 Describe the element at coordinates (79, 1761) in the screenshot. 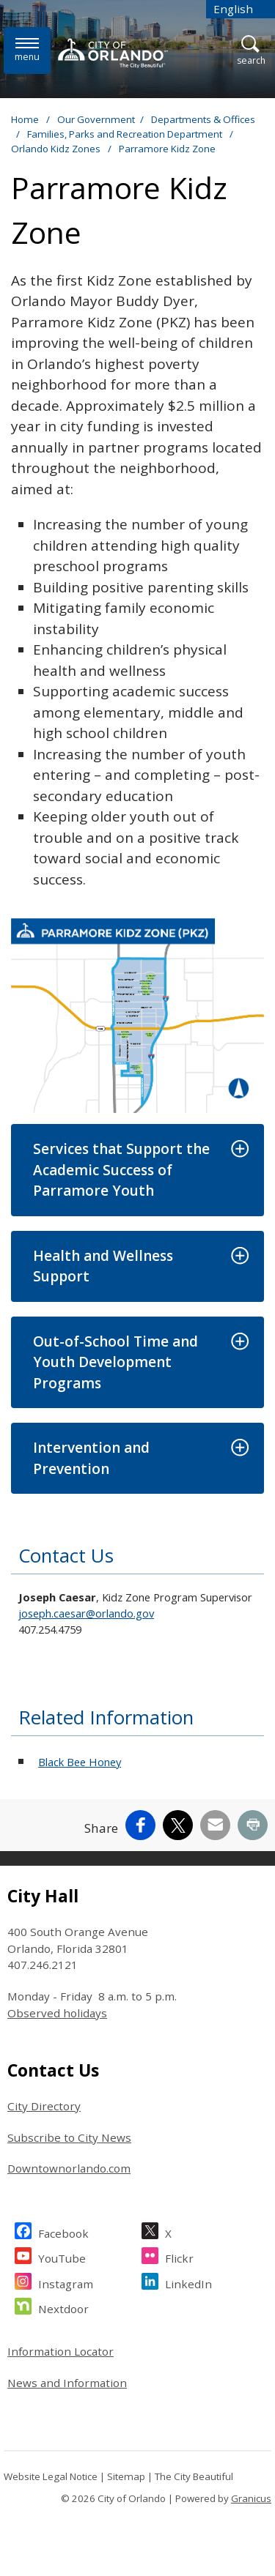

I see `Black Bee Honey` at that location.